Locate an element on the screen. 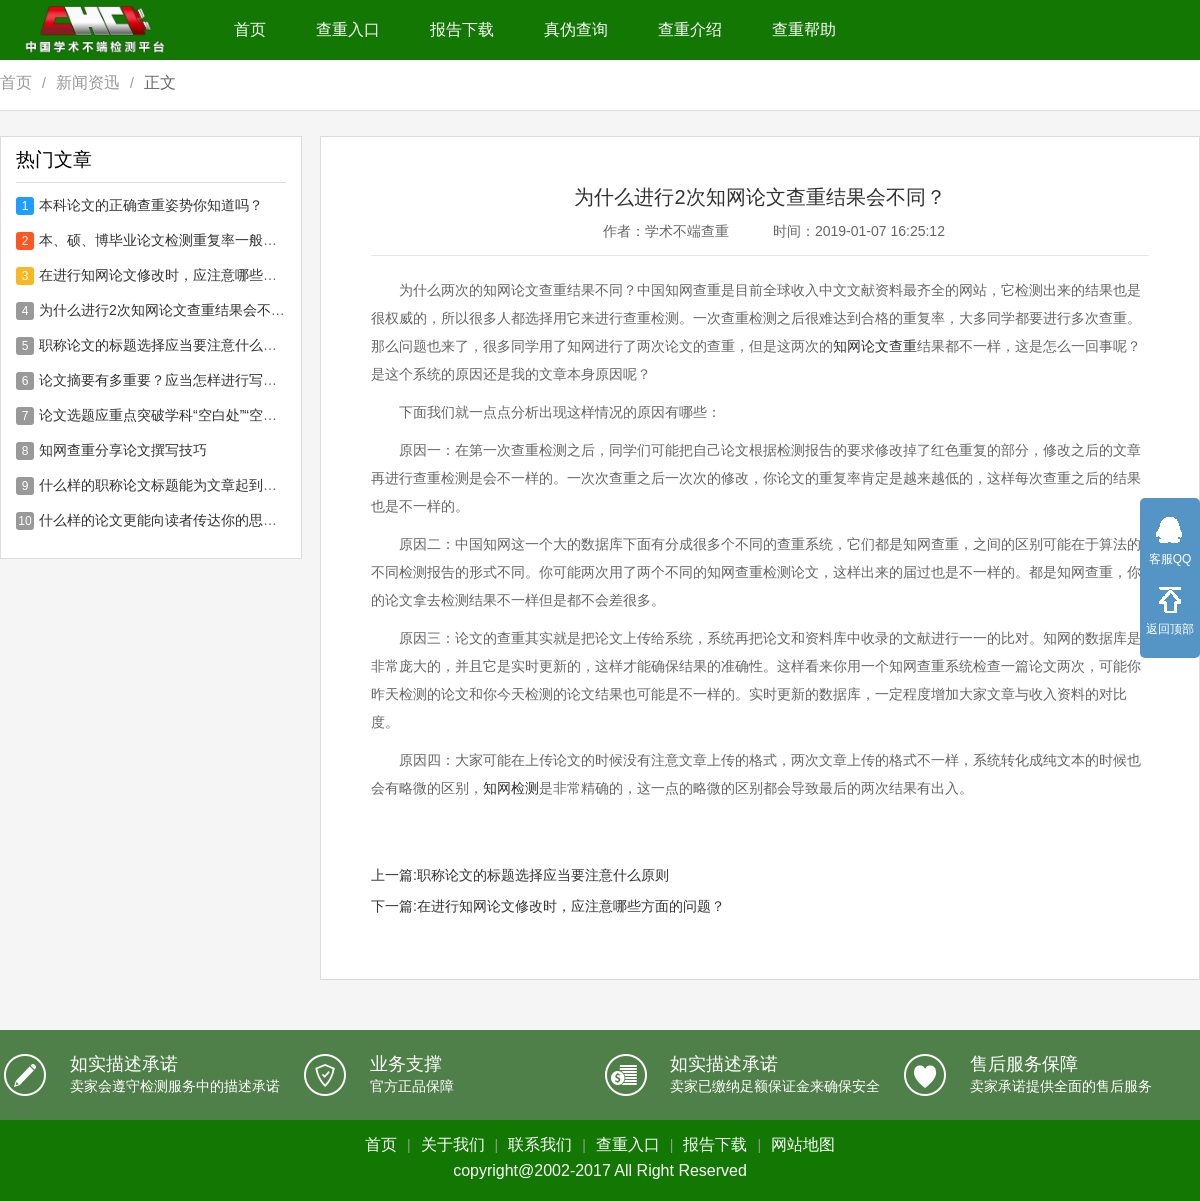  关于我们 is located at coordinates (453, 1144).